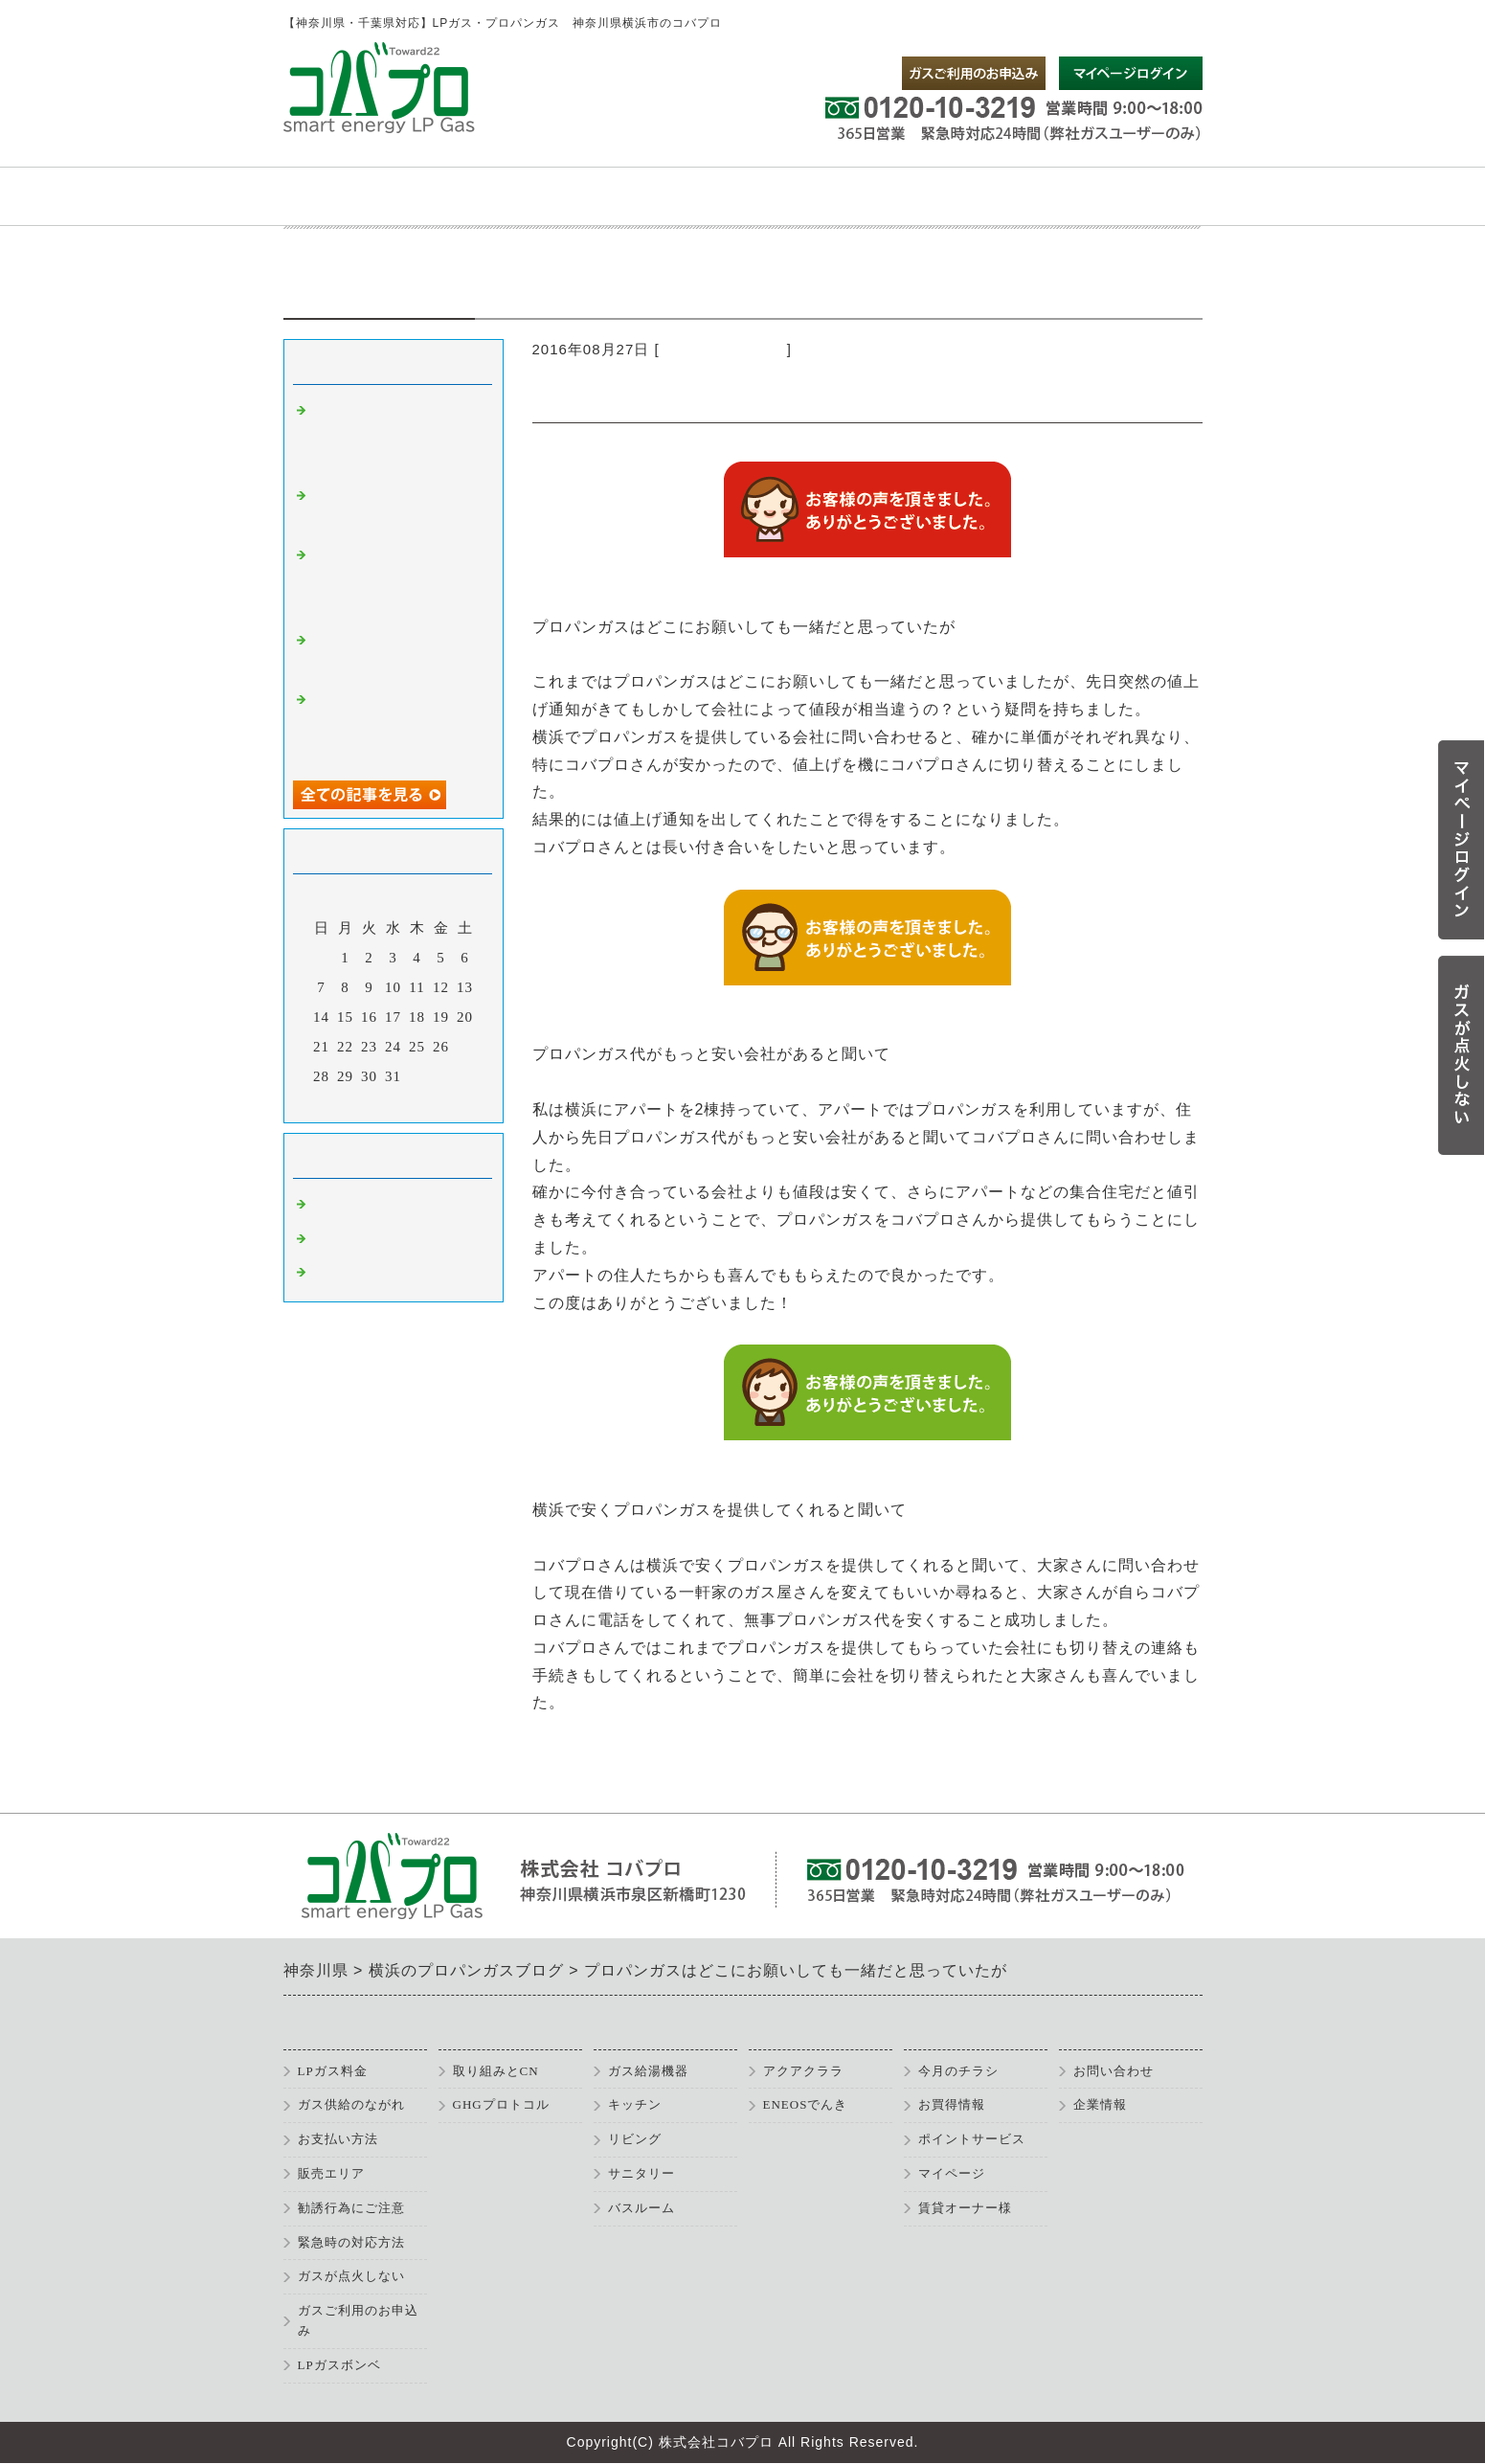 The image size is (1485, 2464). Describe the element at coordinates (338, 2139) in the screenshot. I see `お支払い方法` at that location.